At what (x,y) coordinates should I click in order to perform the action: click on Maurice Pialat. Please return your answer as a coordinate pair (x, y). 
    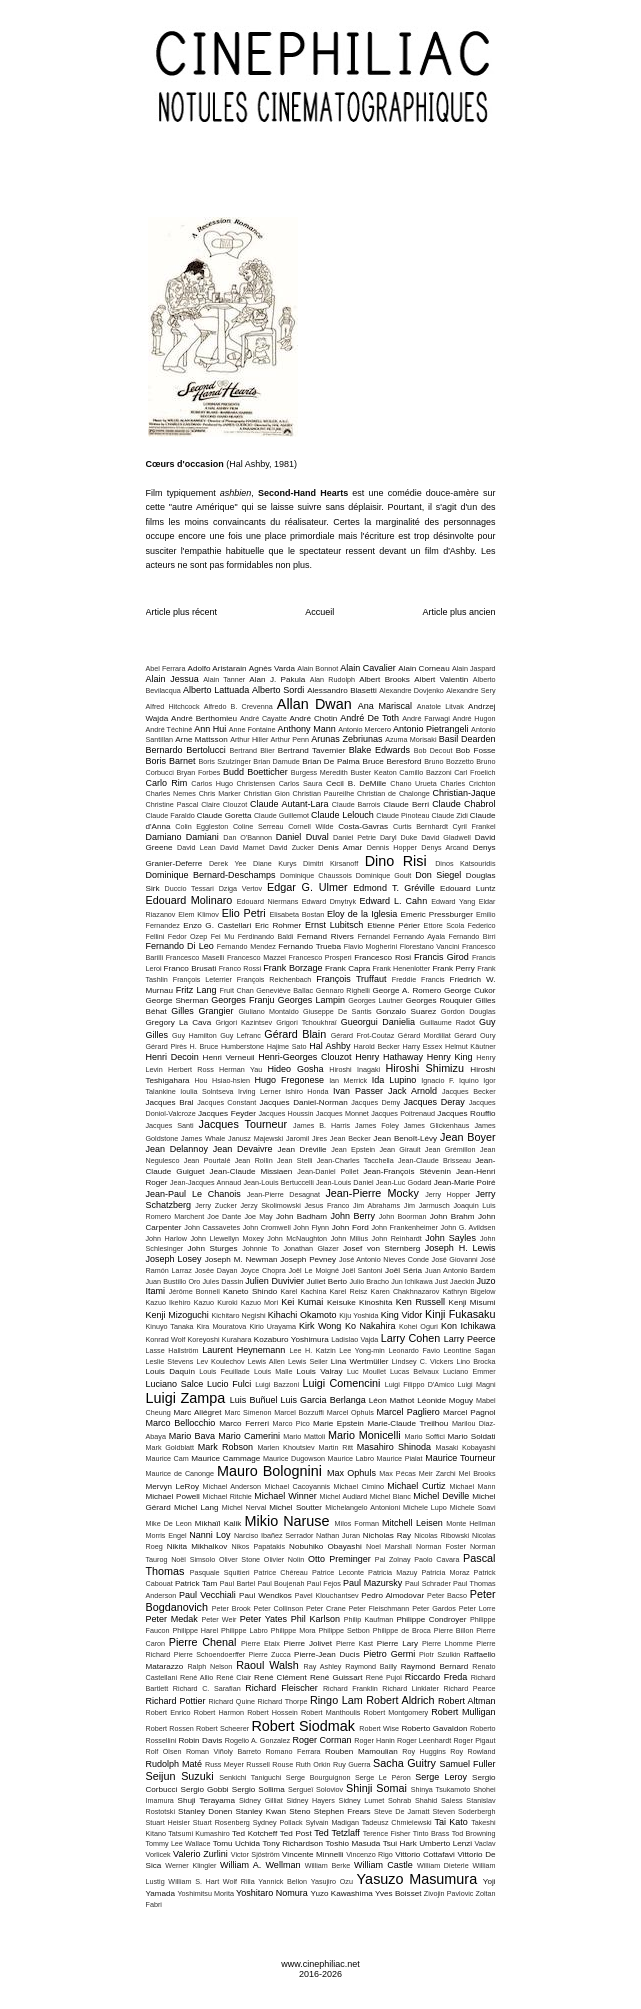
    Looking at the image, I should click on (400, 1458).